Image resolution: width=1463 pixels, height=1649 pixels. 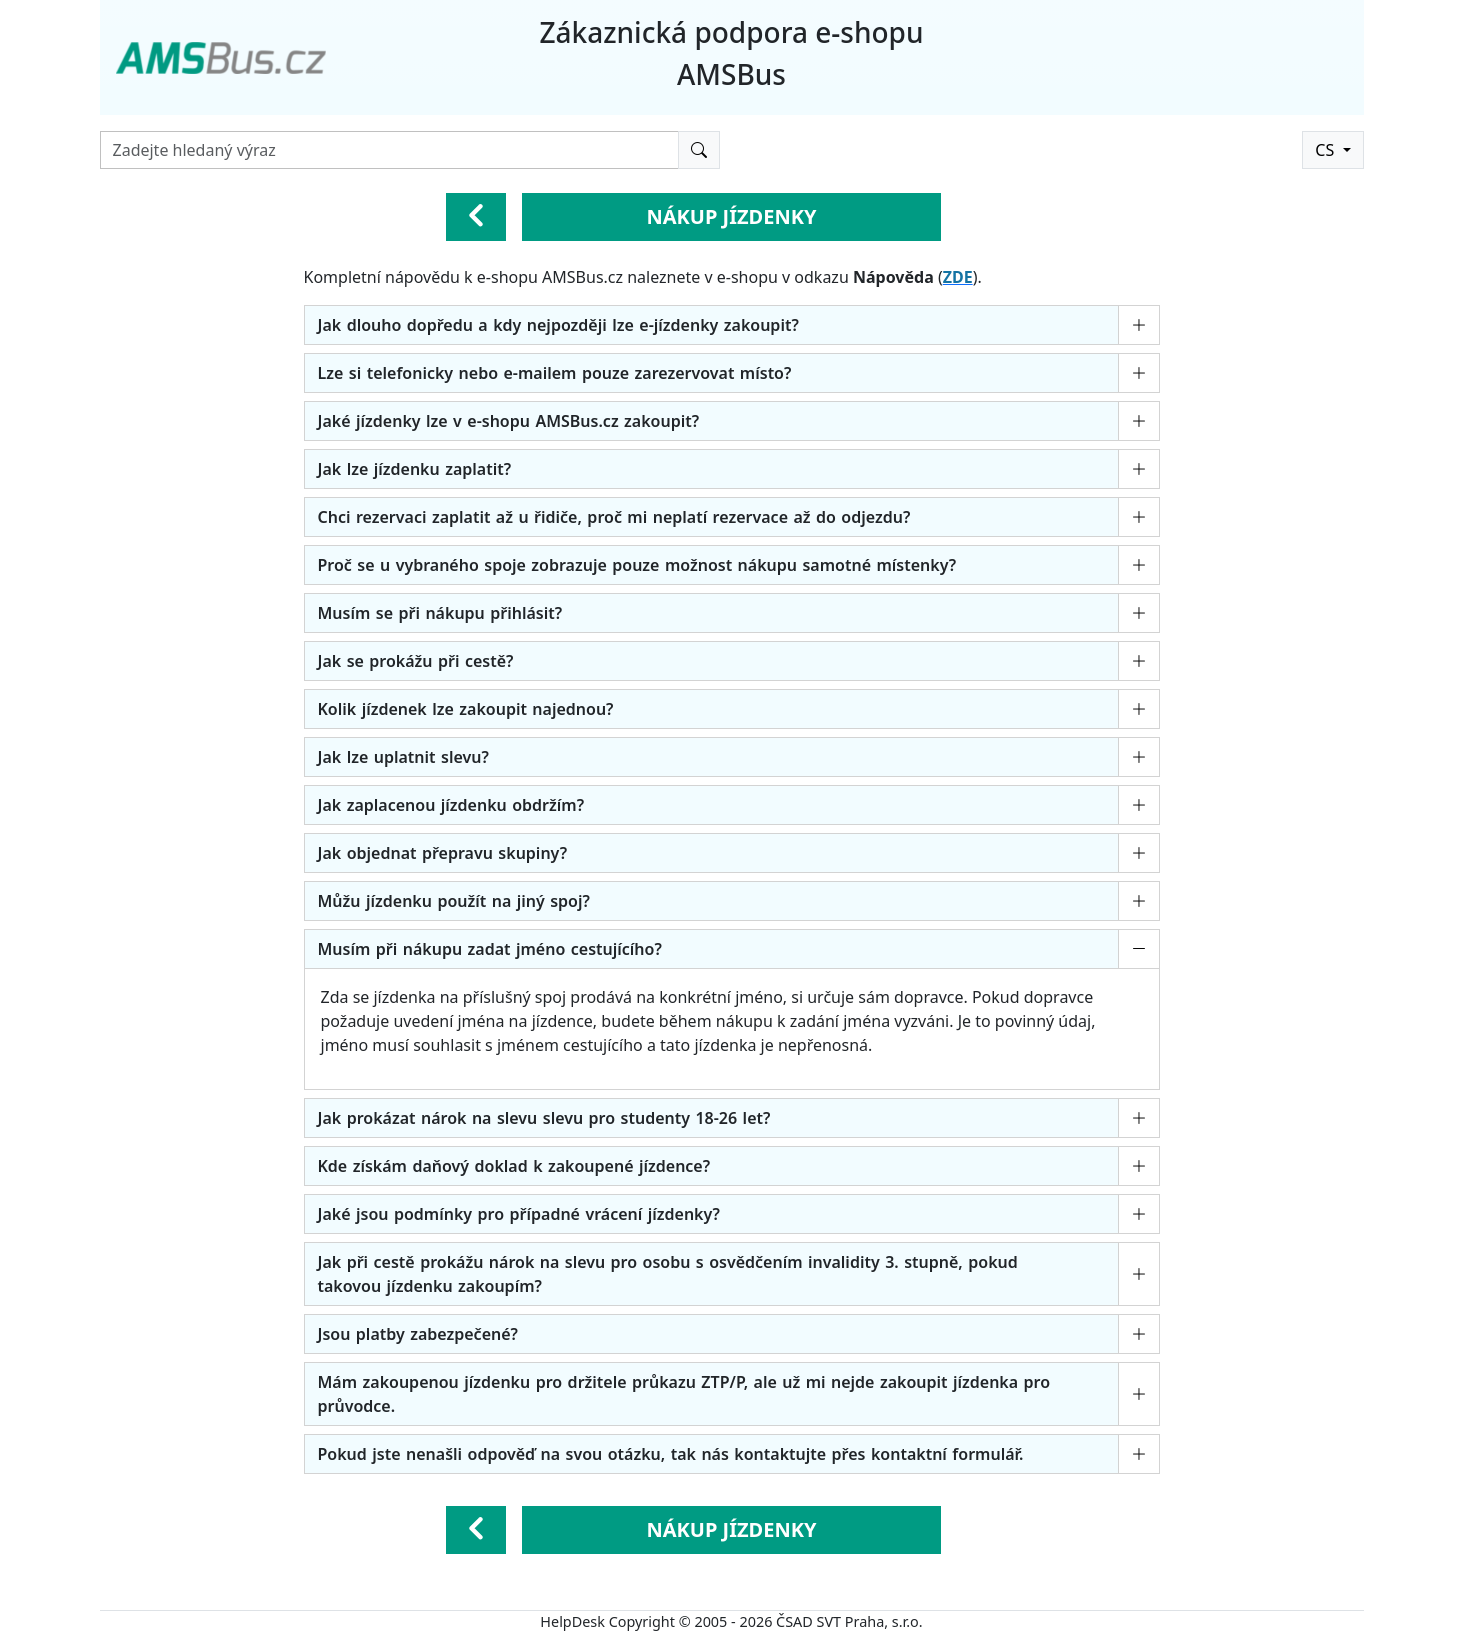 What do you see at coordinates (1326, 150) in the screenshot?
I see `CS [button]` at bounding box center [1326, 150].